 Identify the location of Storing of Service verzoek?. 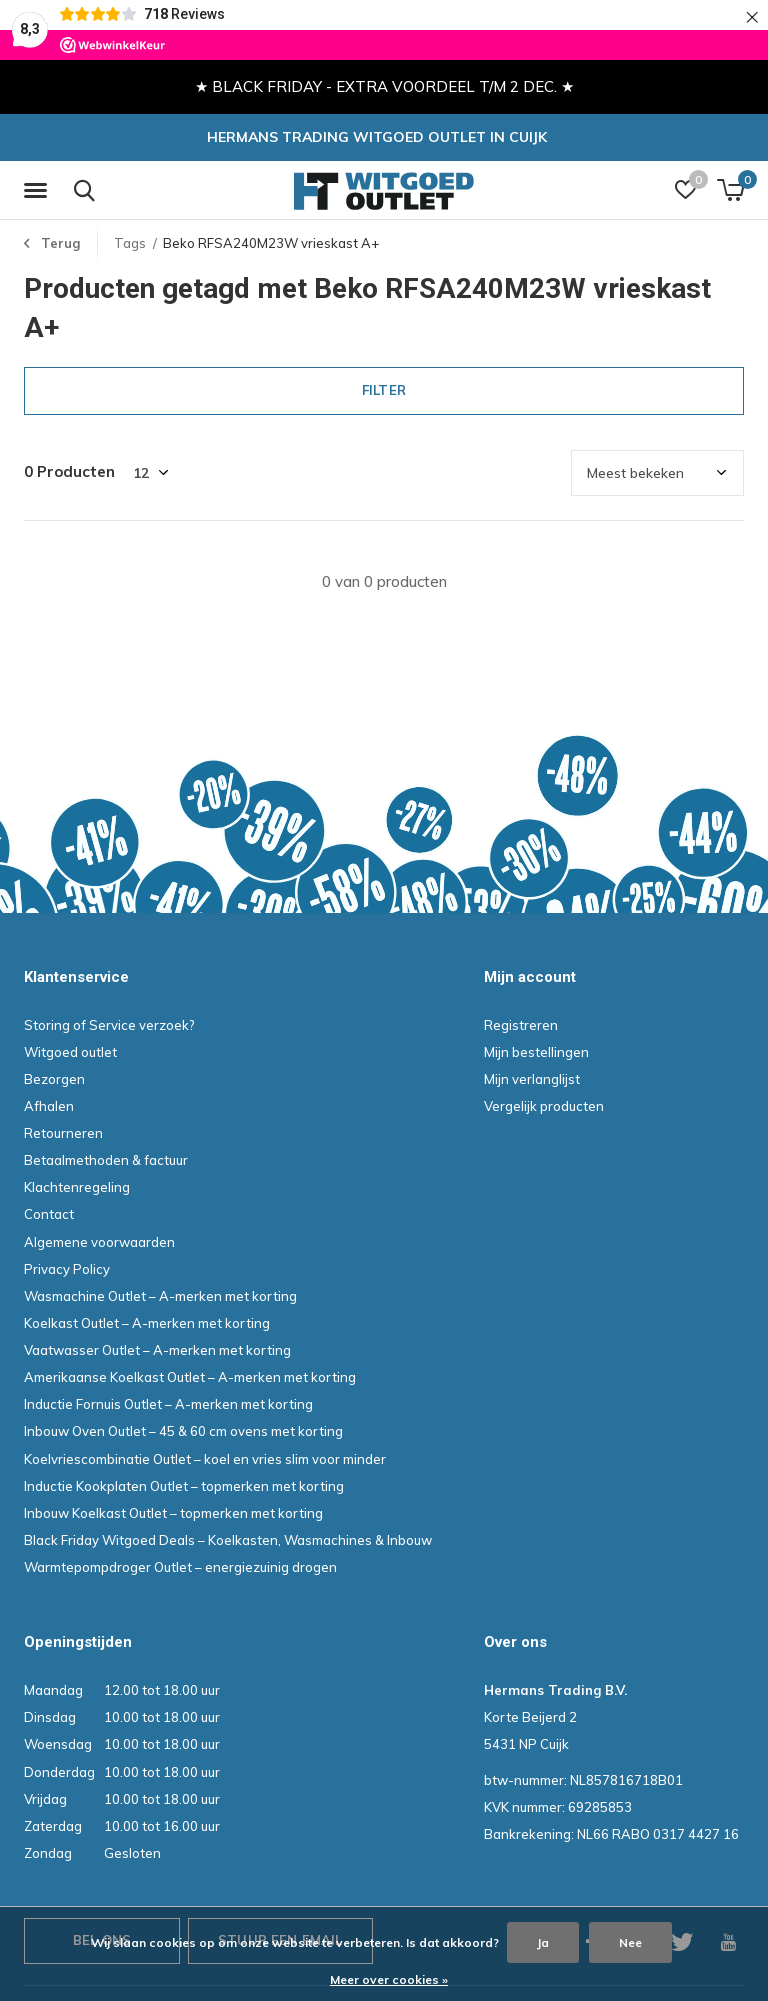
(109, 1025).